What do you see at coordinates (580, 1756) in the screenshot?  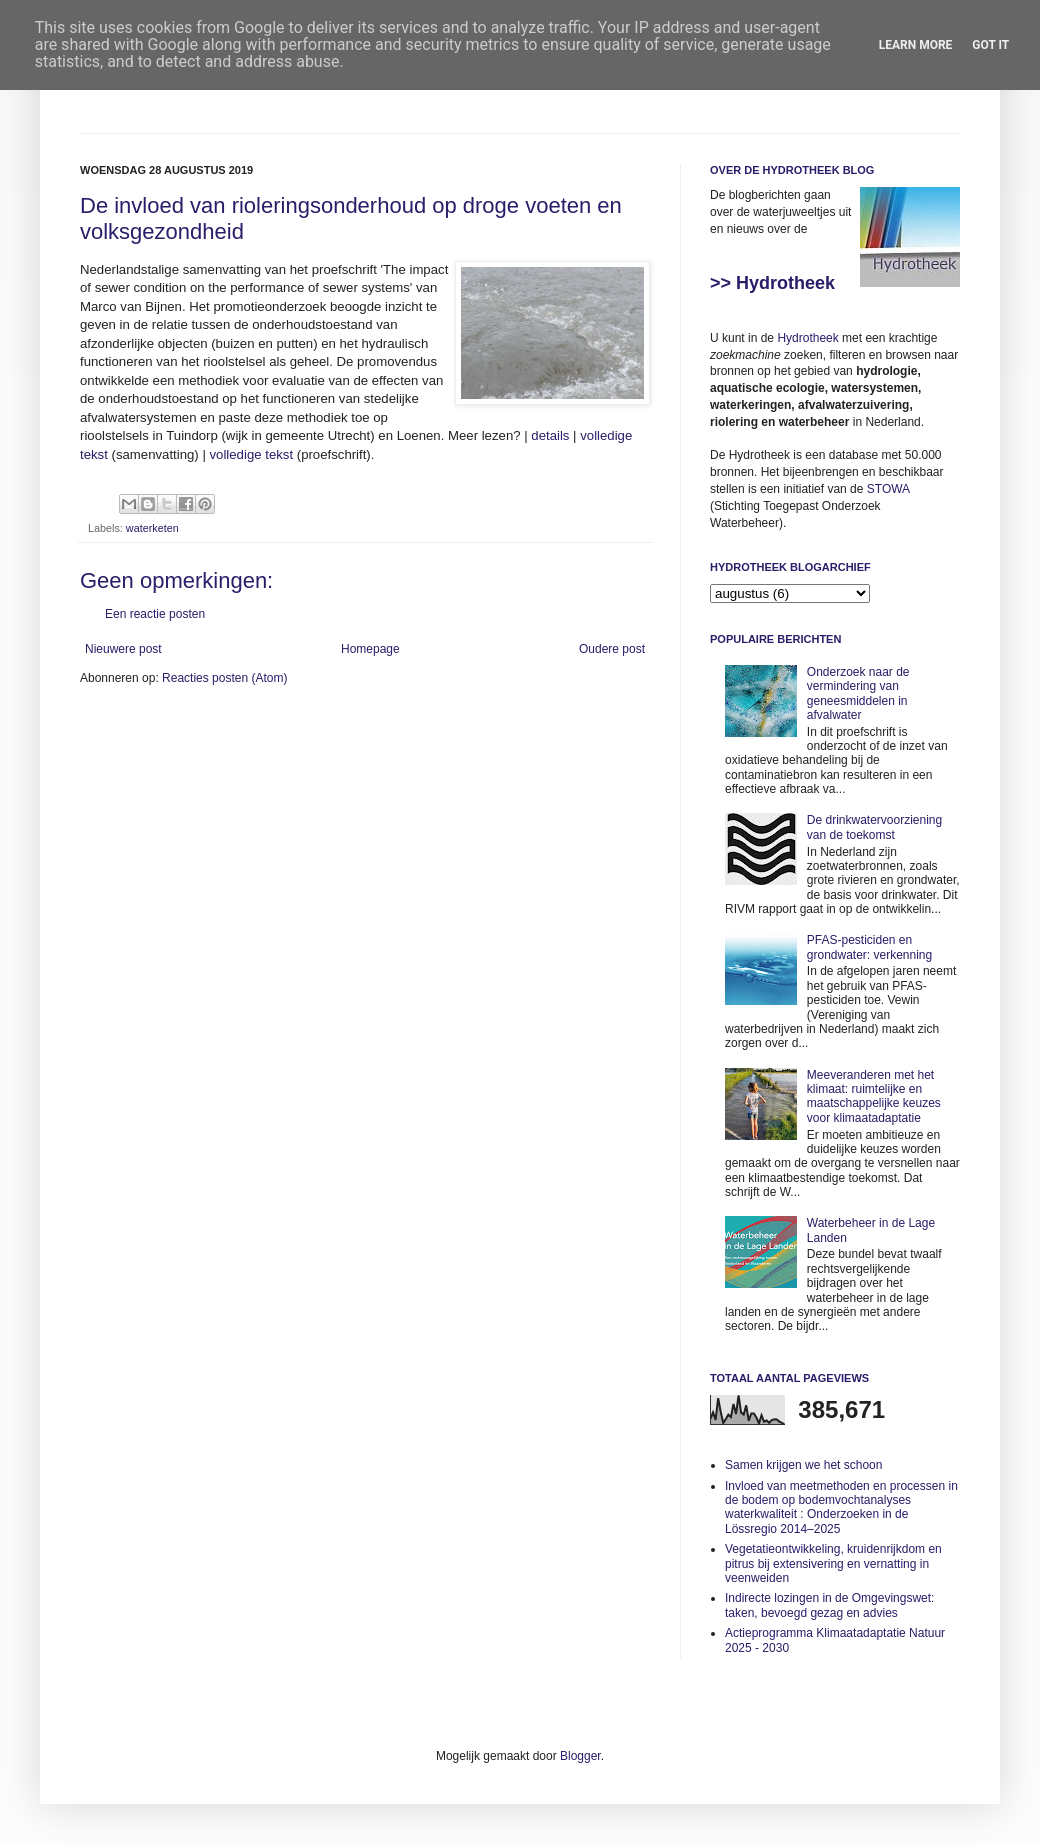 I see `Blogger` at bounding box center [580, 1756].